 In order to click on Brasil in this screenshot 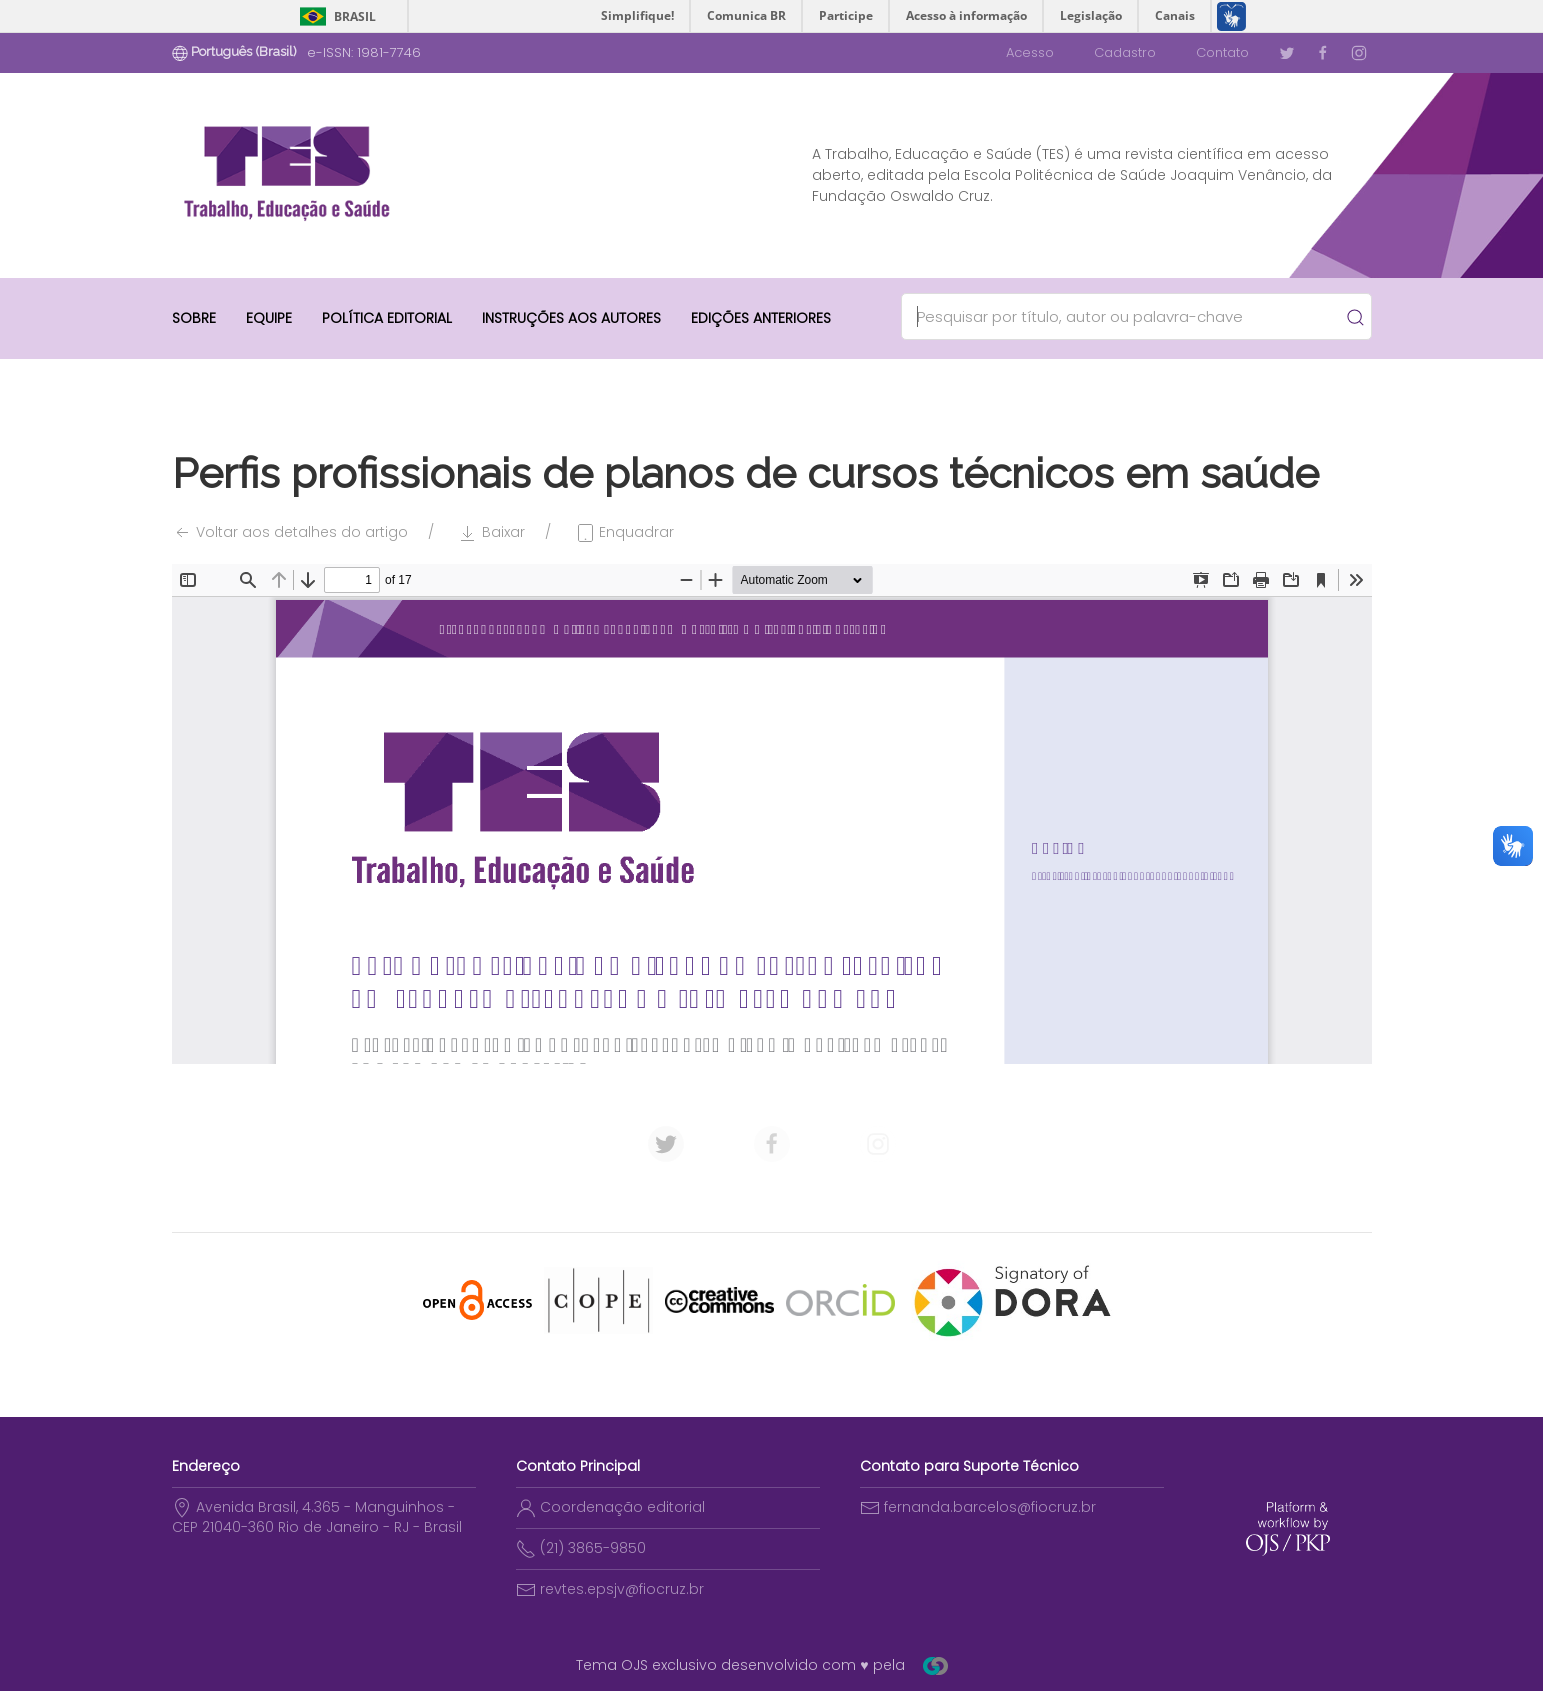, I will do `click(355, 16)`.